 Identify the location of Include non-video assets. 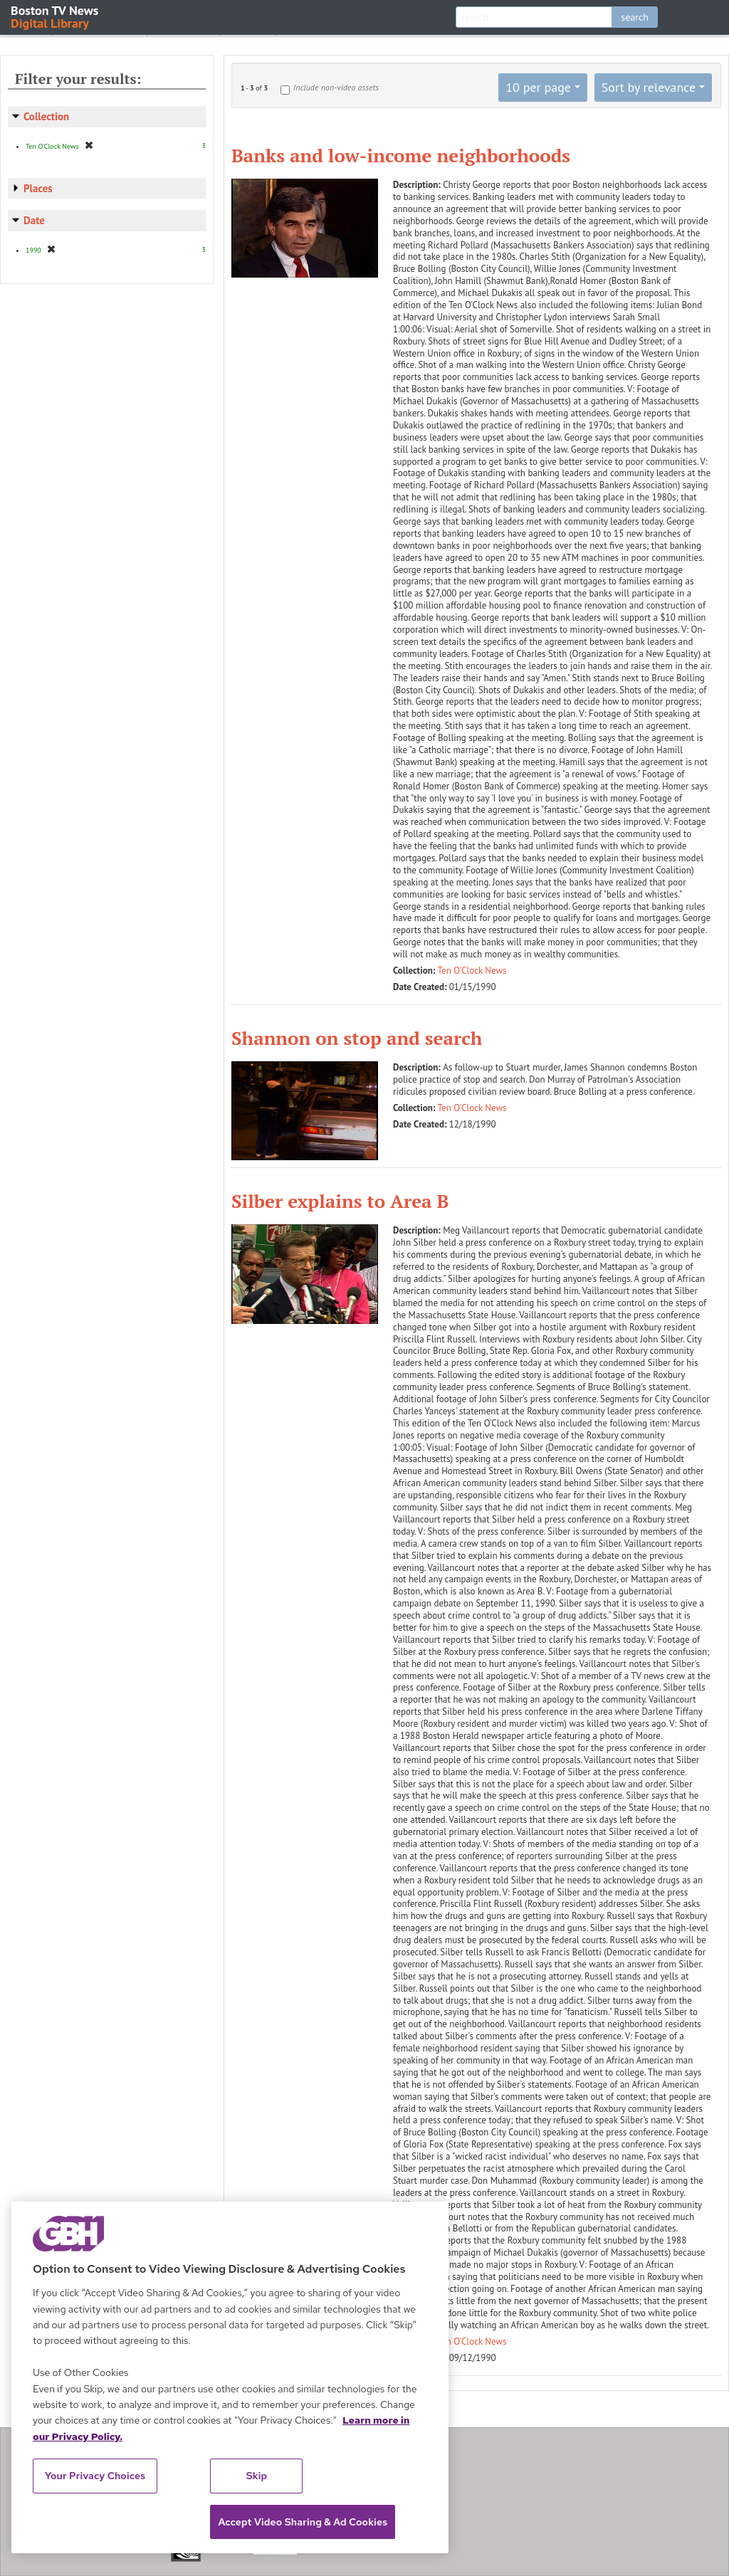
(336, 87).